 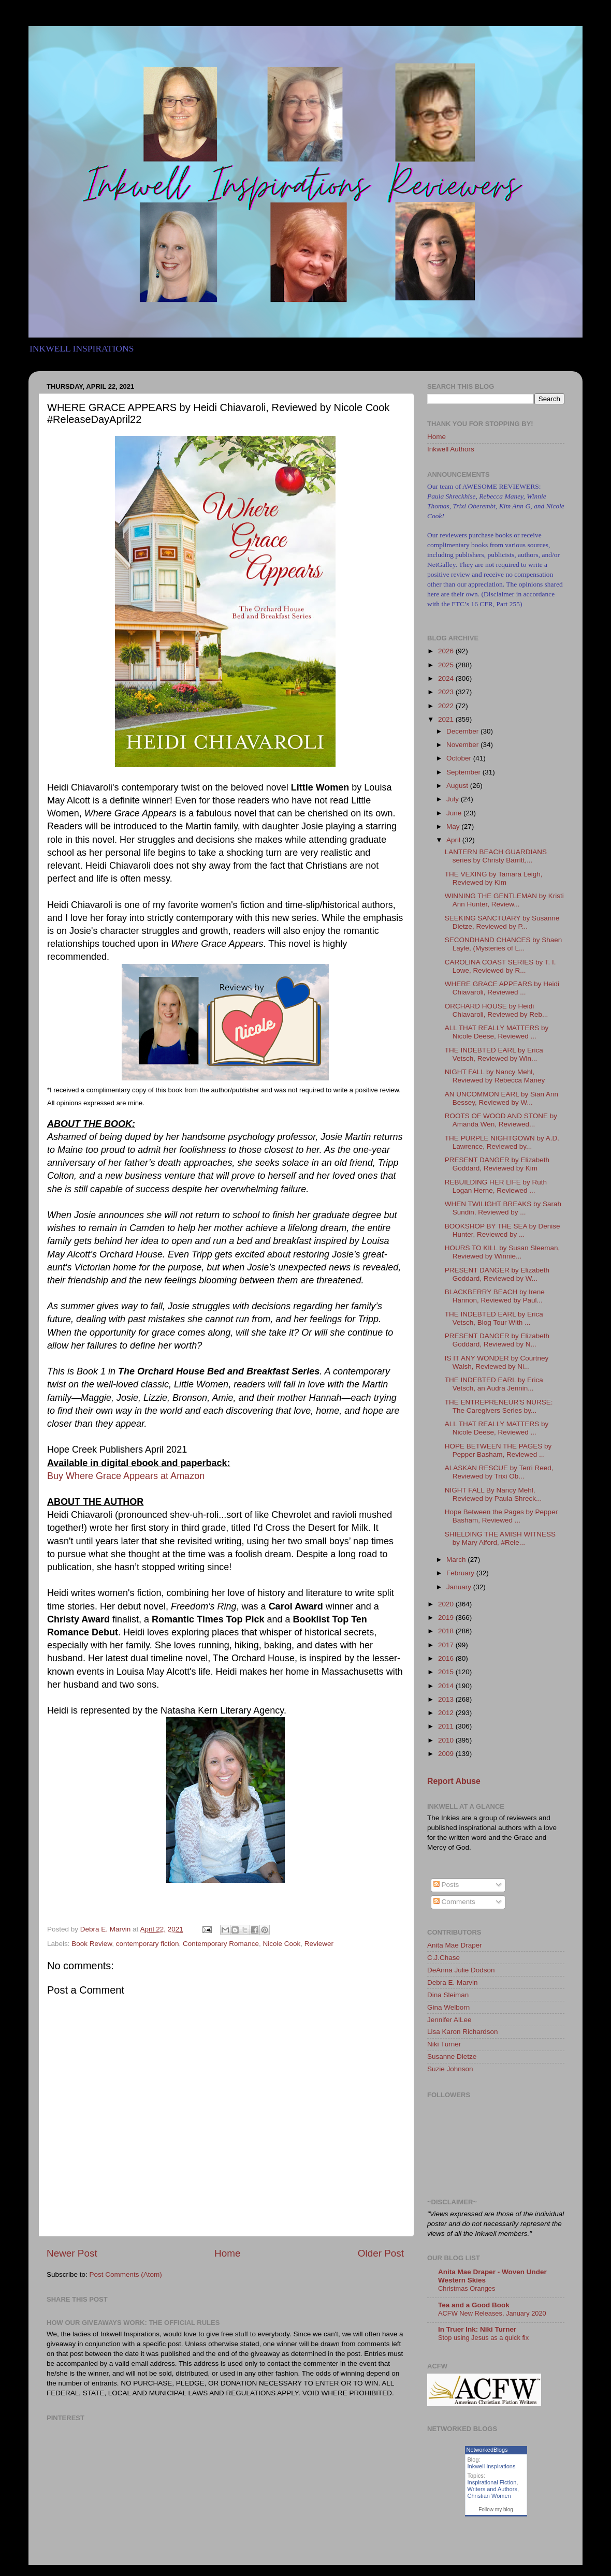 What do you see at coordinates (494, 1054) in the screenshot?
I see `THE INDEBTED EARL by Erica Vetsch, Reviewed by Win...` at bounding box center [494, 1054].